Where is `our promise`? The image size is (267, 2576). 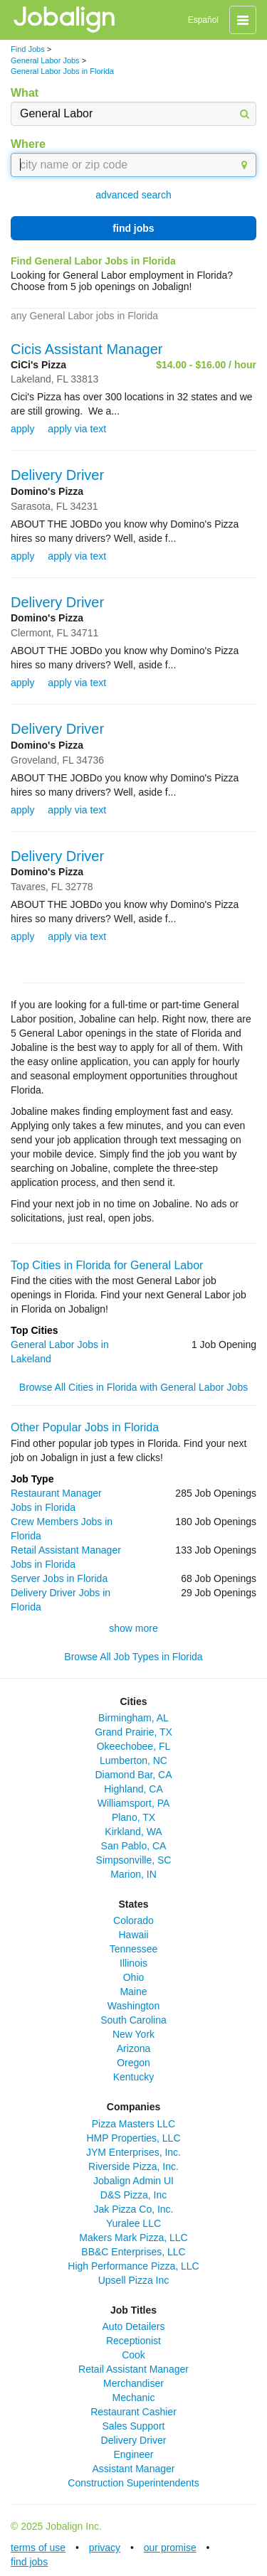
our promise is located at coordinates (170, 2547).